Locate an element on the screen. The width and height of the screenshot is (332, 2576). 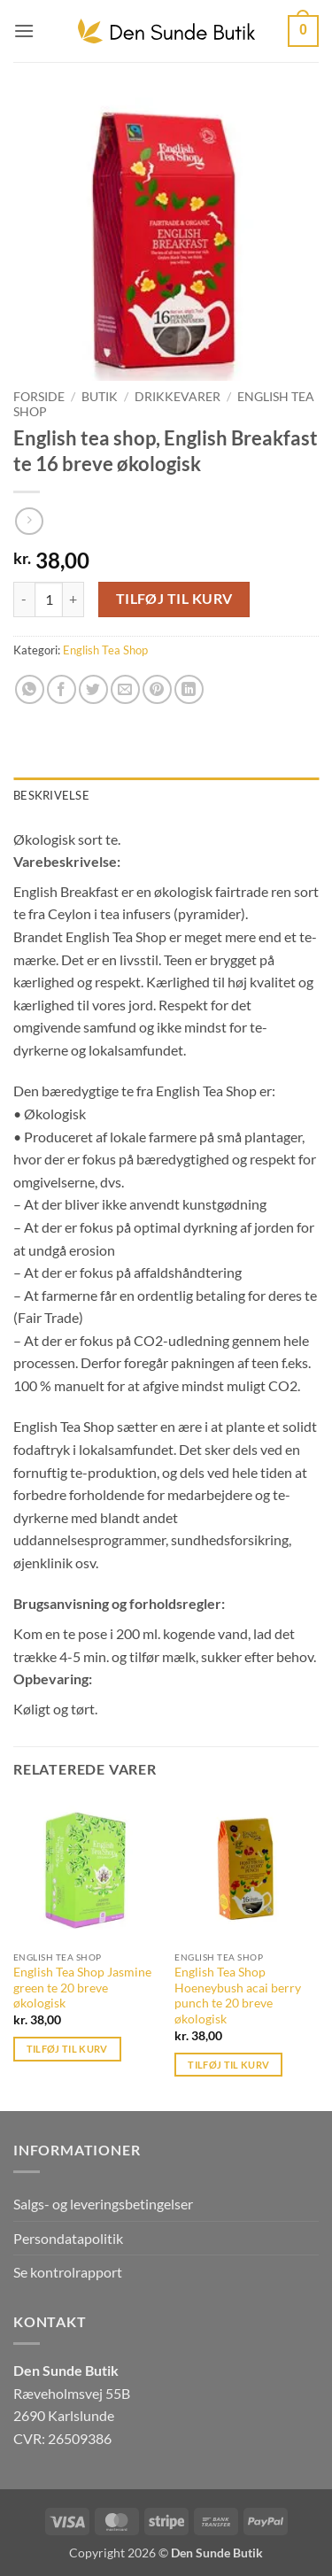
Drikkevarer is located at coordinates (177, 397).